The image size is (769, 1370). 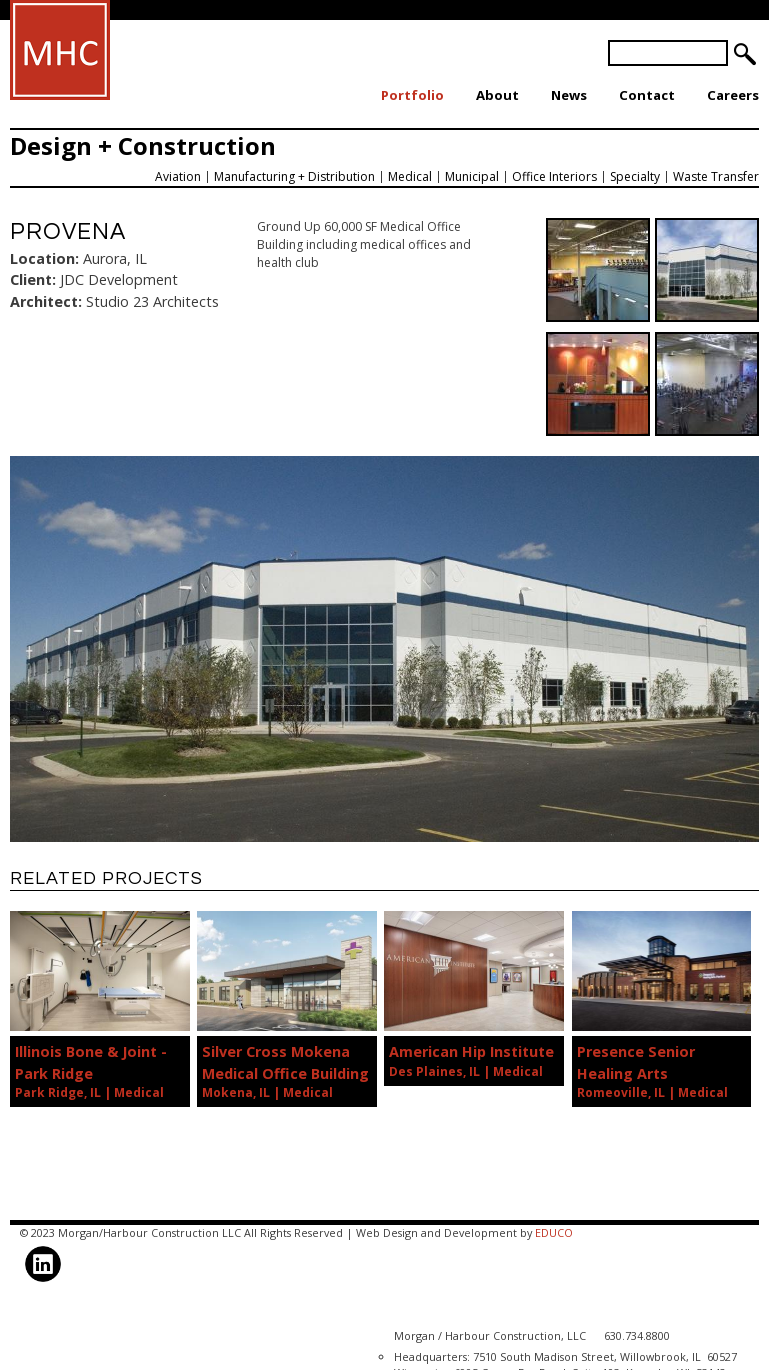 I want to click on Aviation, so click(x=178, y=176).